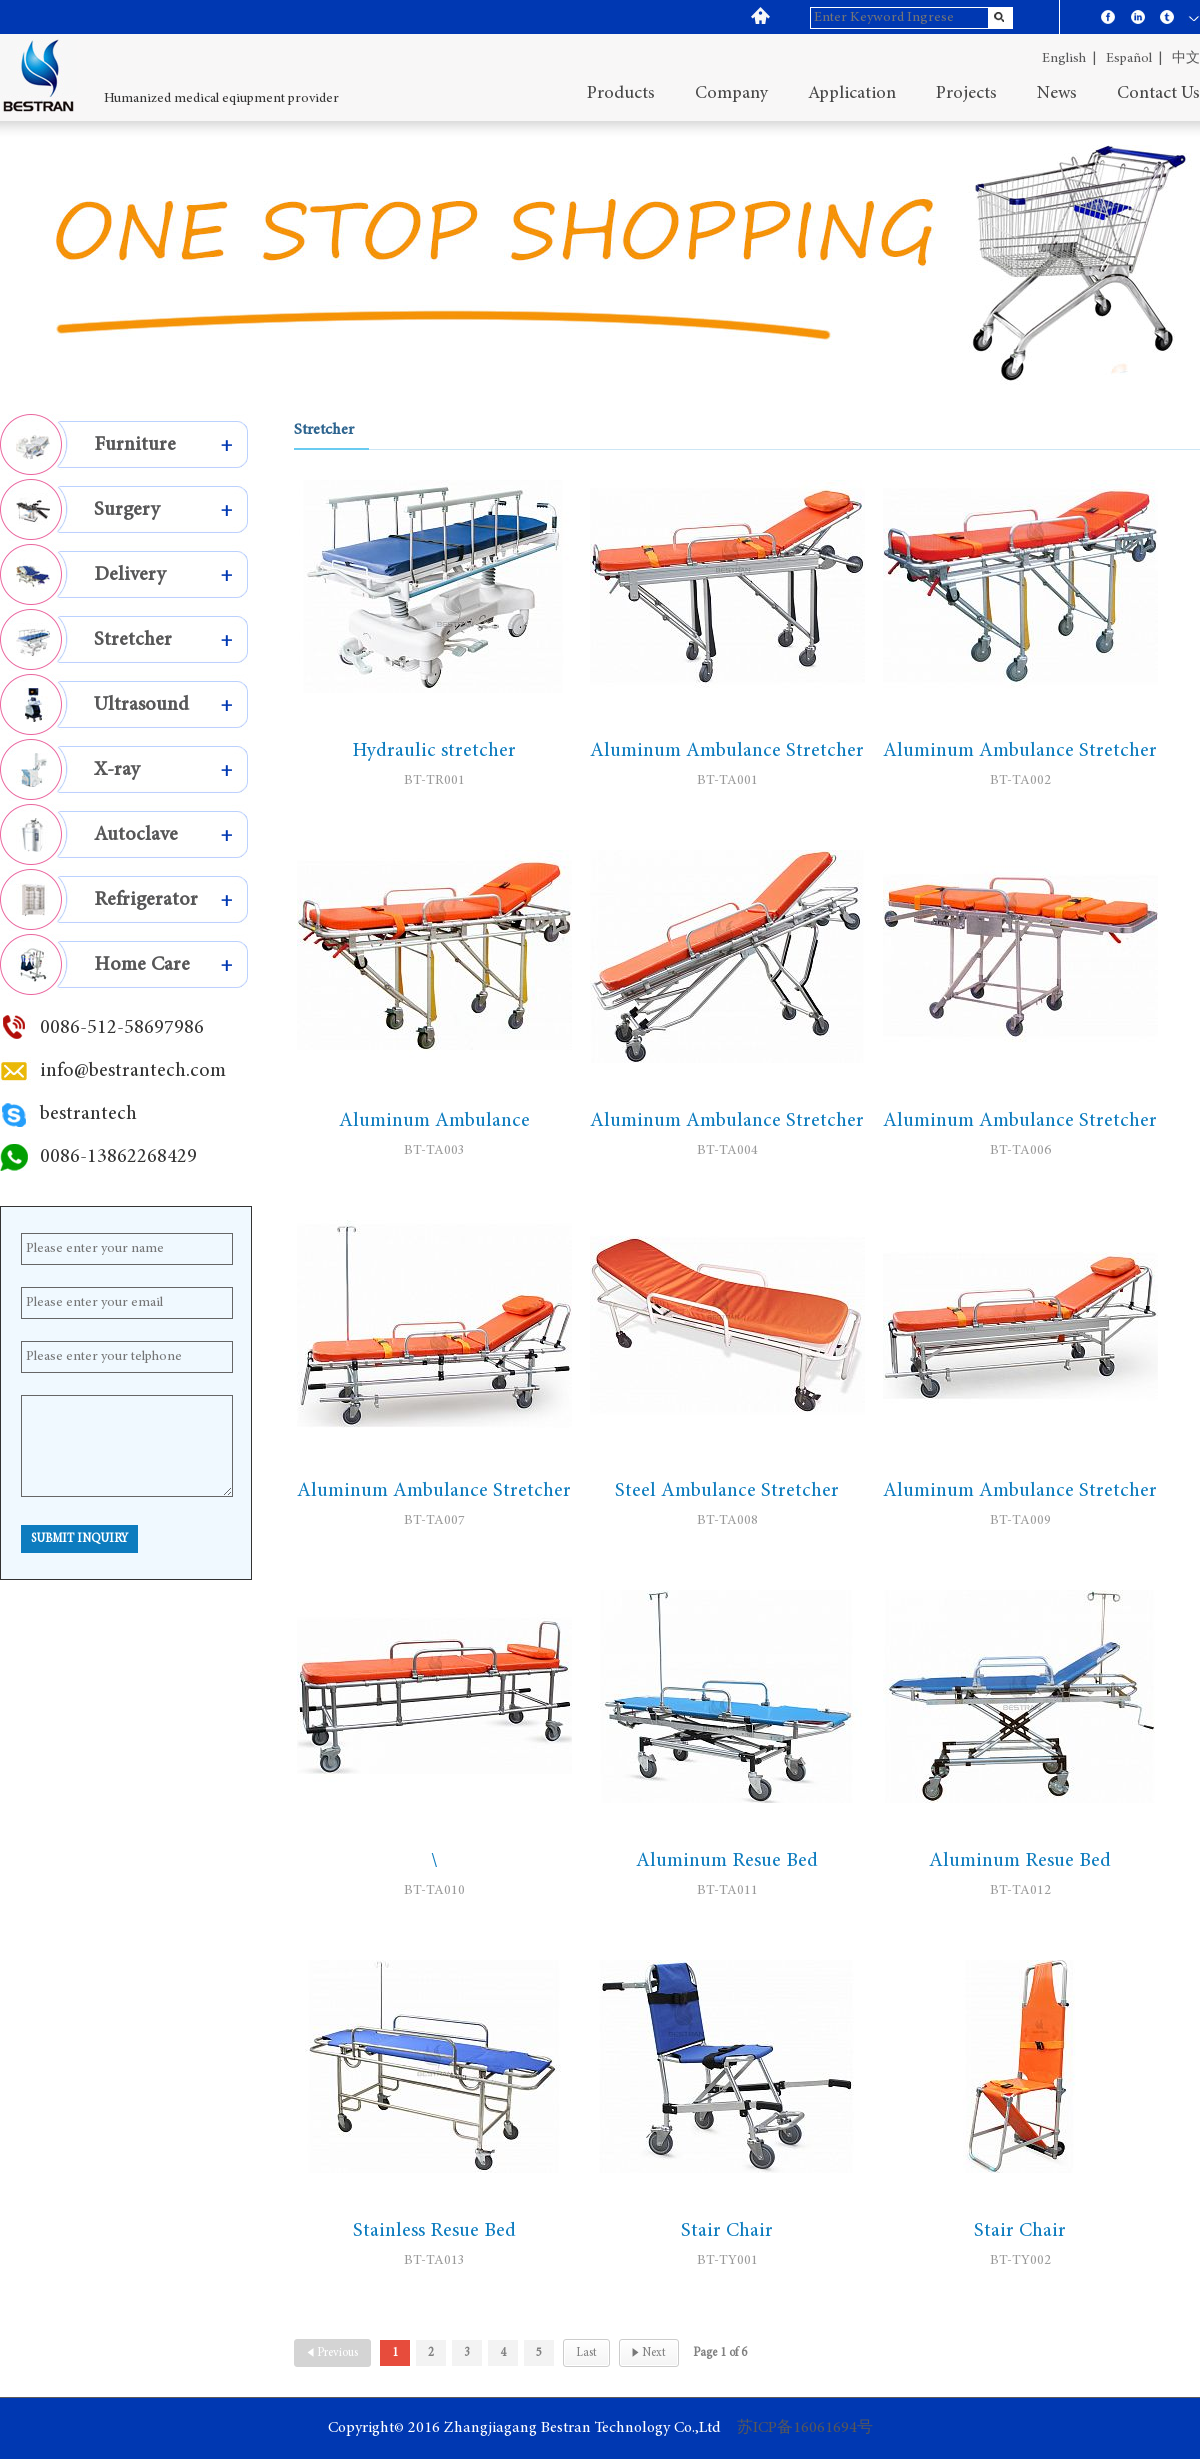 The height and width of the screenshot is (2459, 1200). Describe the element at coordinates (1158, 94) in the screenshot. I see `contact us` at that location.